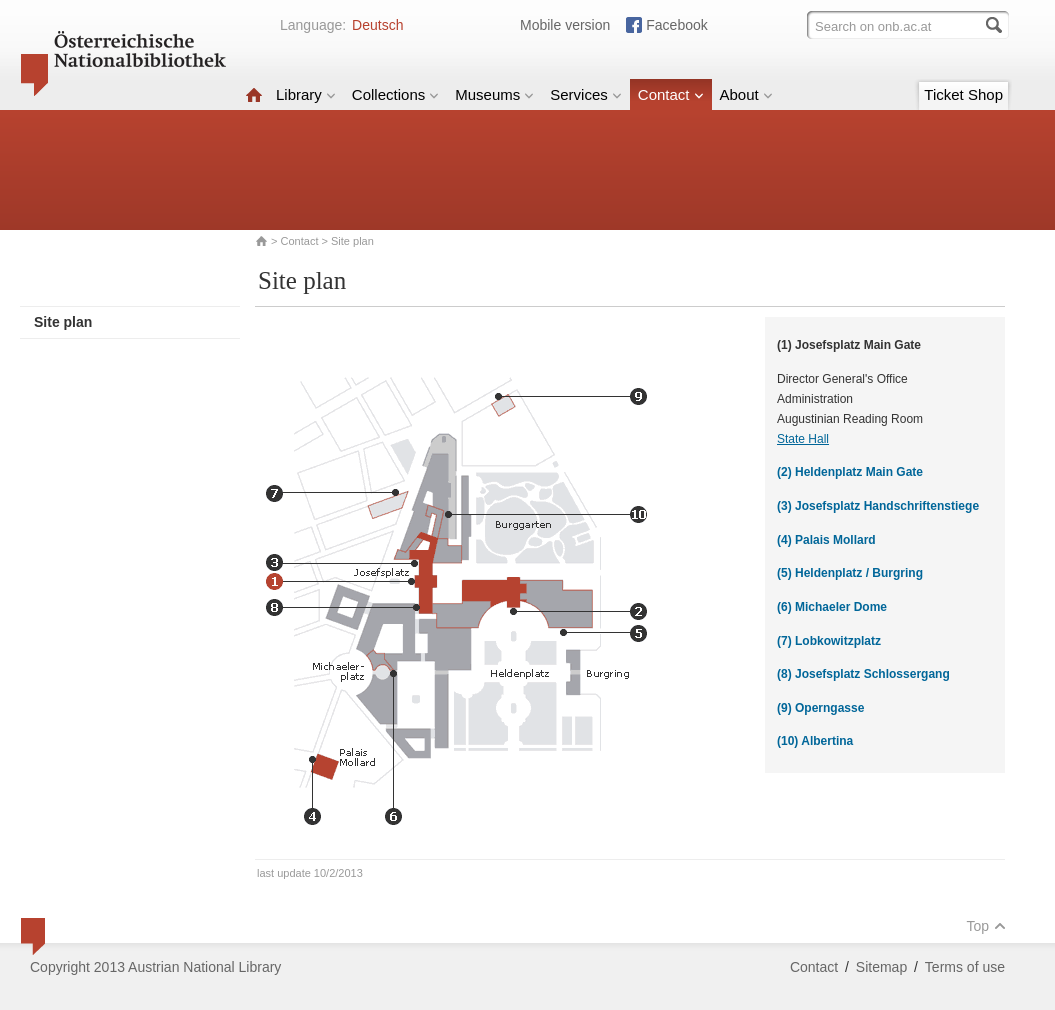  Describe the element at coordinates (377, 25) in the screenshot. I see `Deutsch` at that location.